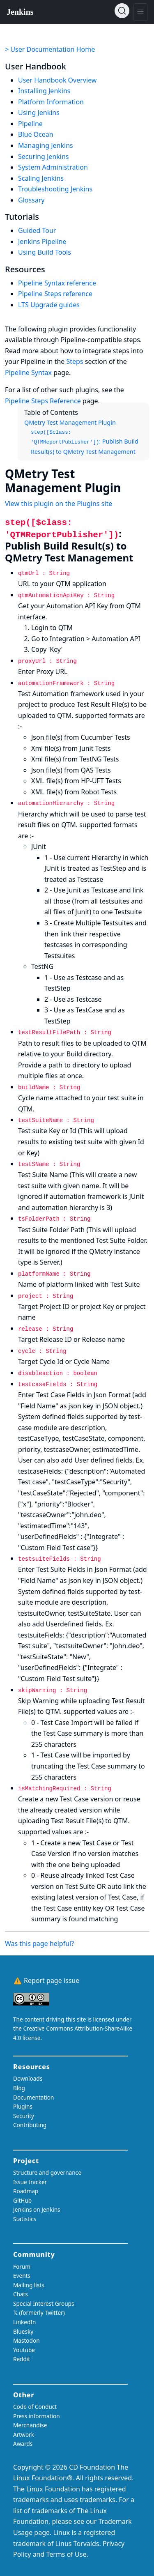  Describe the element at coordinates (43, 156) in the screenshot. I see `Securing Jenkins` at that location.